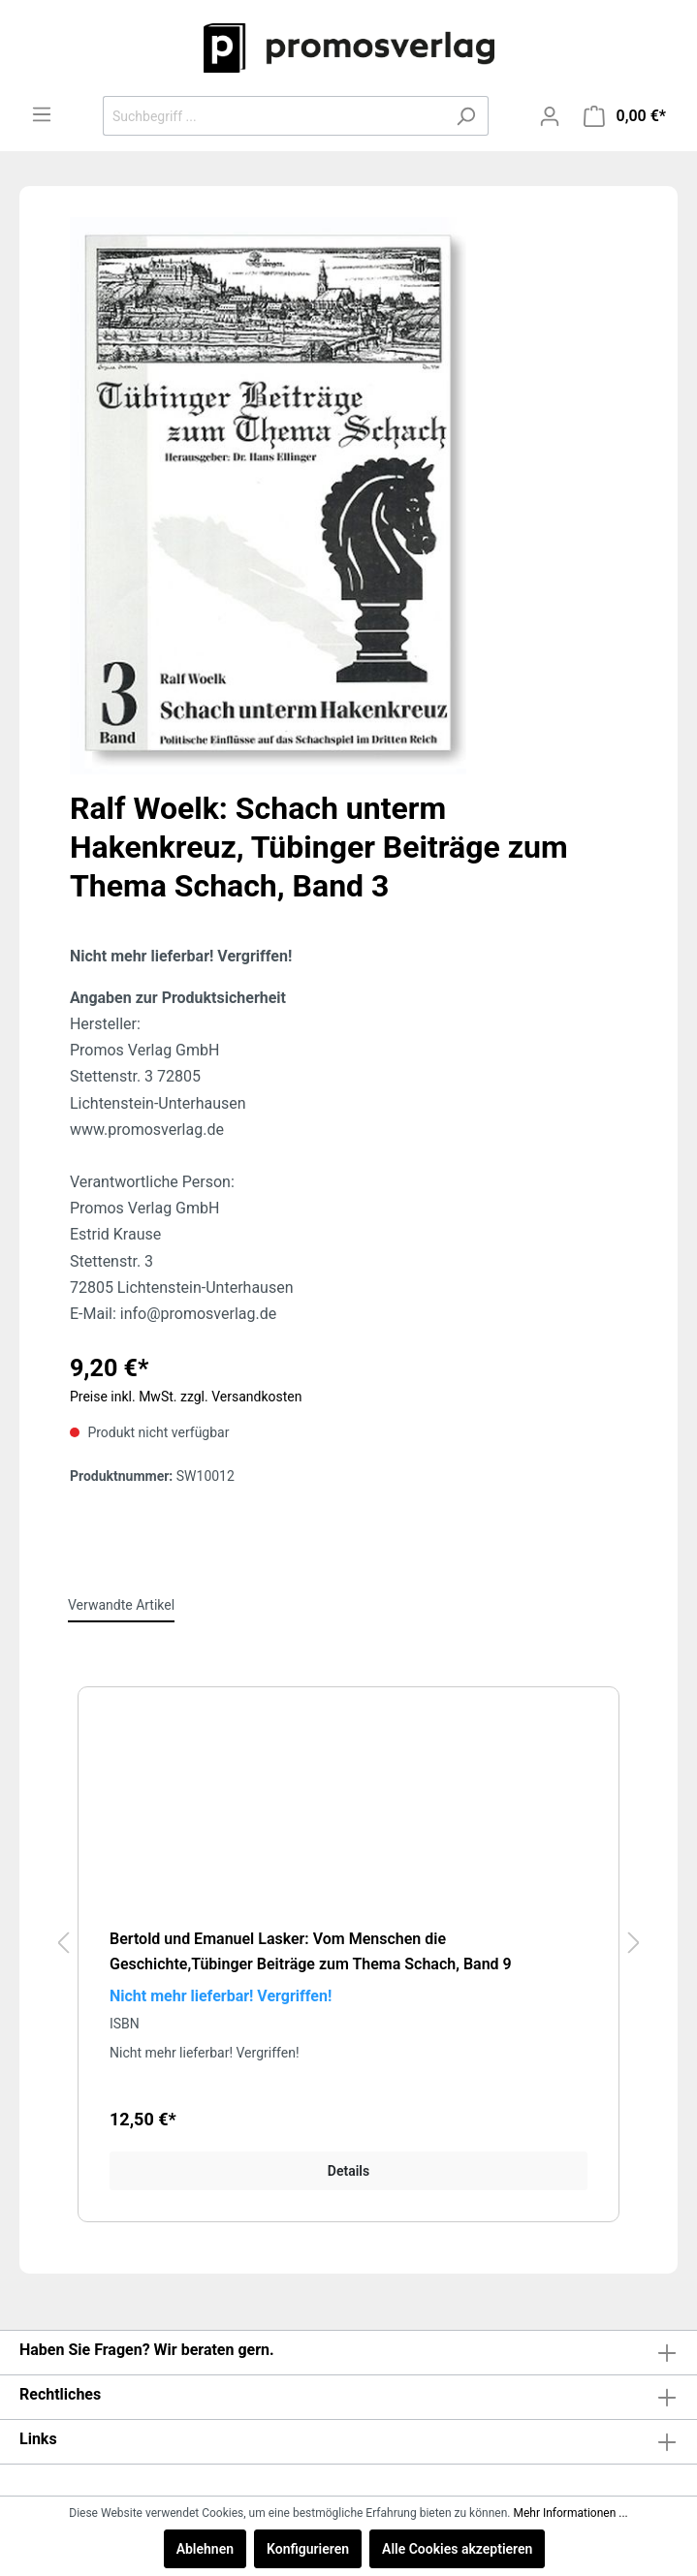 This screenshot has height=2576, width=697. Describe the element at coordinates (570, 2513) in the screenshot. I see `Mehr Informationen ...` at that location.